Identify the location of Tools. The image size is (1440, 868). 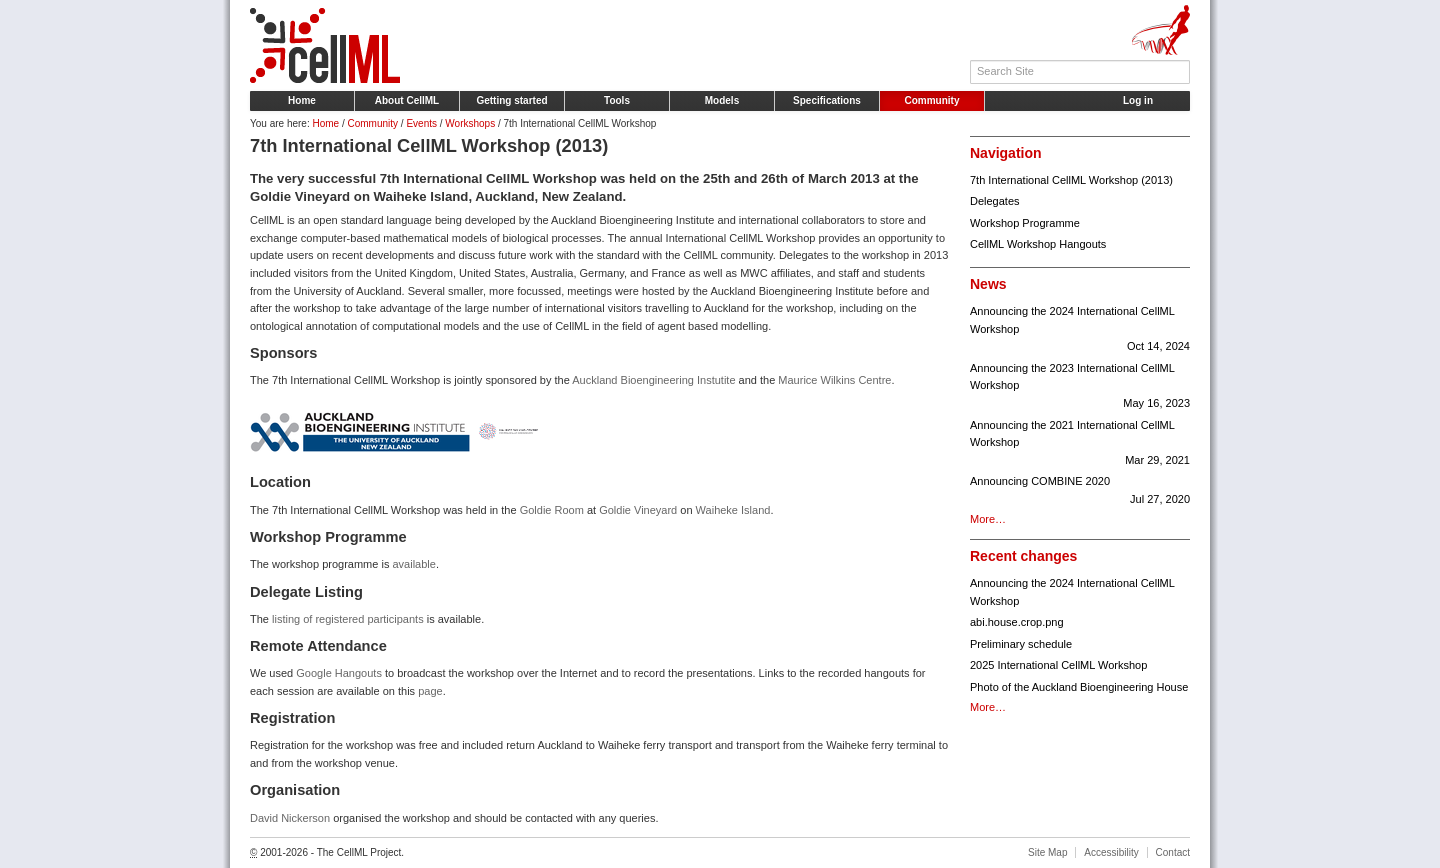
(617, 100).